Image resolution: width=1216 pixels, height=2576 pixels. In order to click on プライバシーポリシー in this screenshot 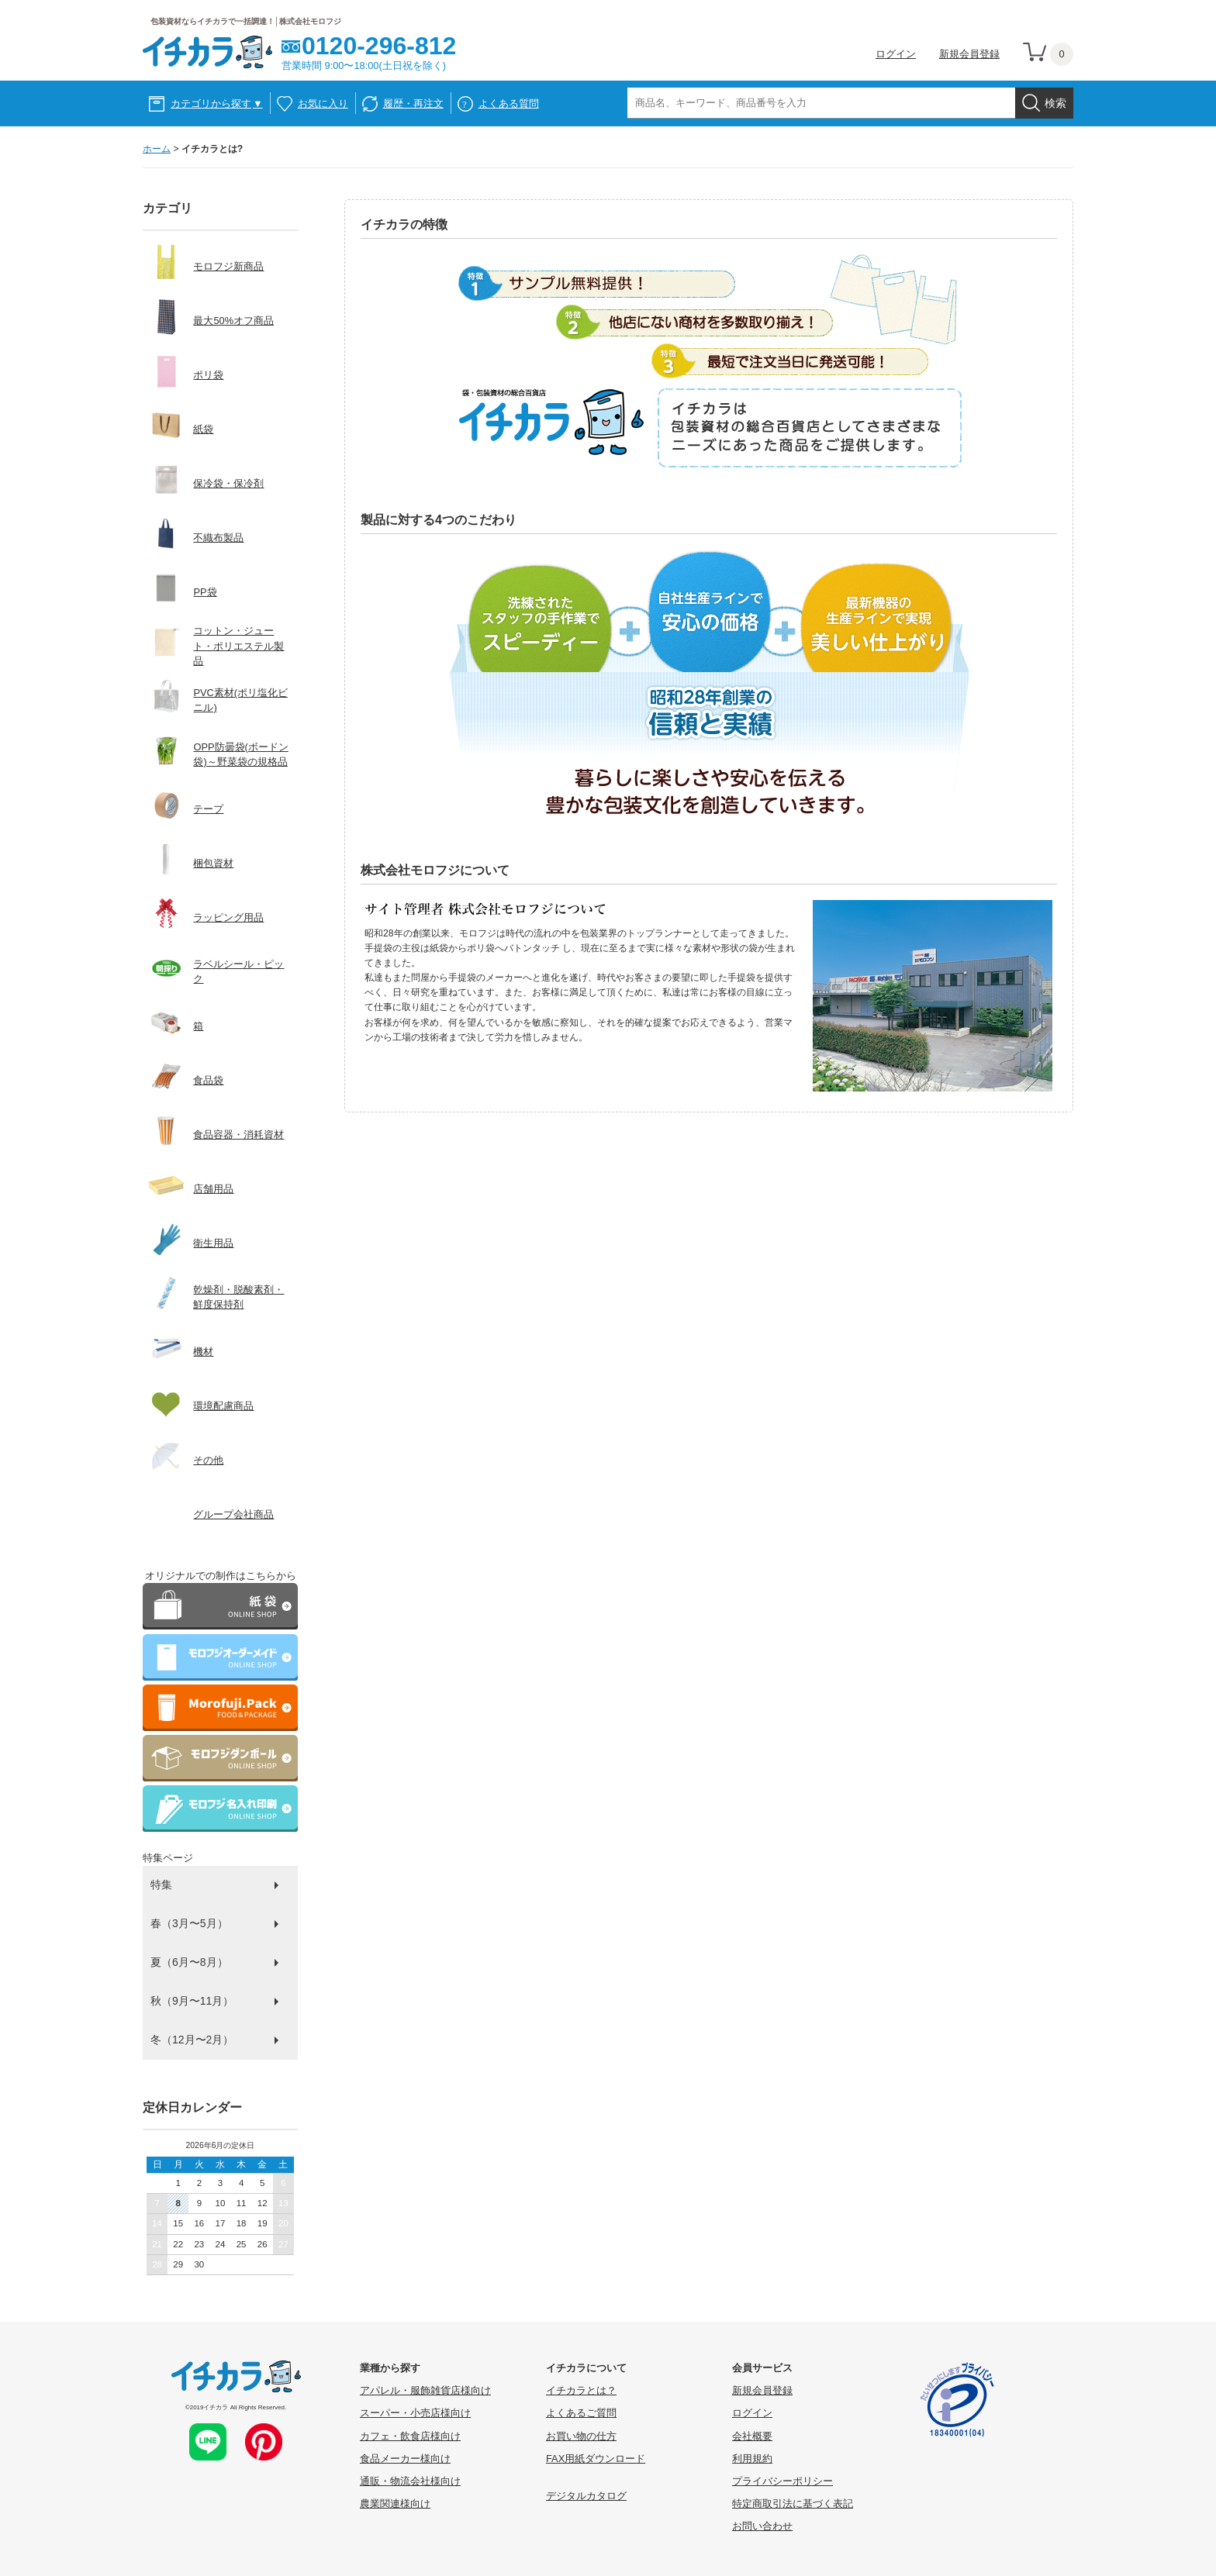, I will do `click(782, 2481)`.